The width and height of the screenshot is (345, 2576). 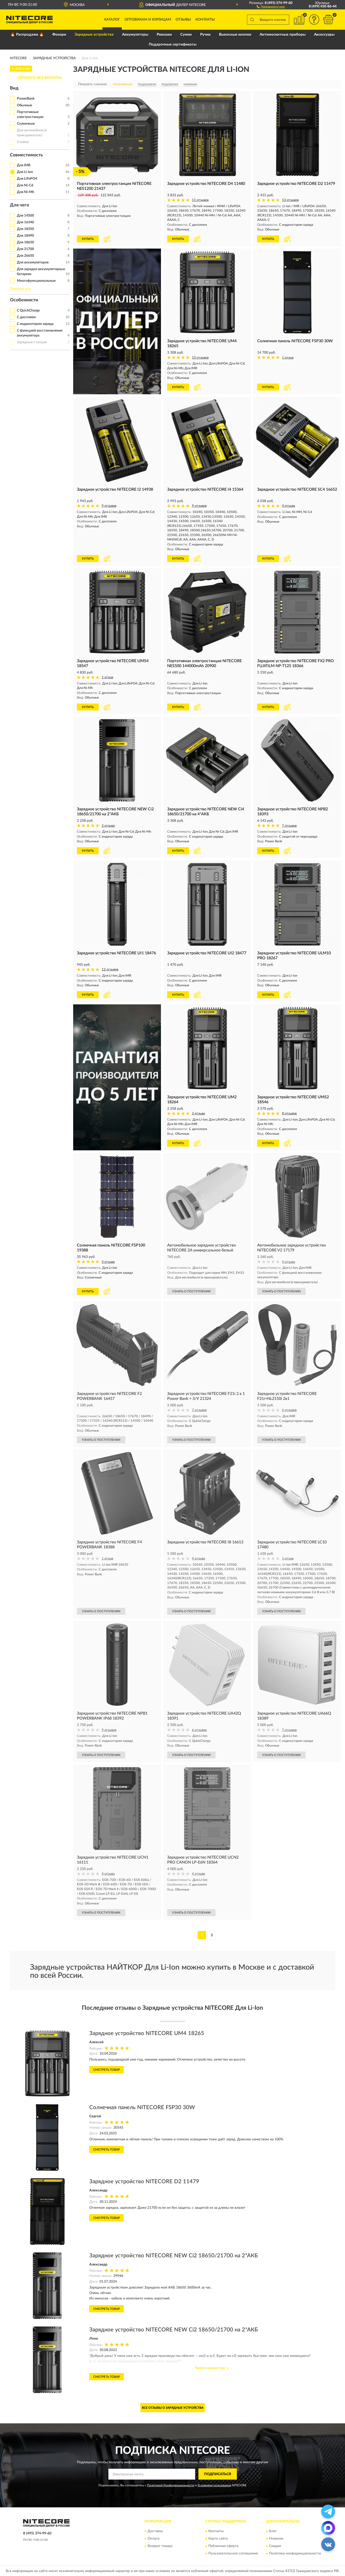 What do you see at coordinates (14, 88) in the screenshot?
I see `Вид [button]` at bounding box center [14, 88].